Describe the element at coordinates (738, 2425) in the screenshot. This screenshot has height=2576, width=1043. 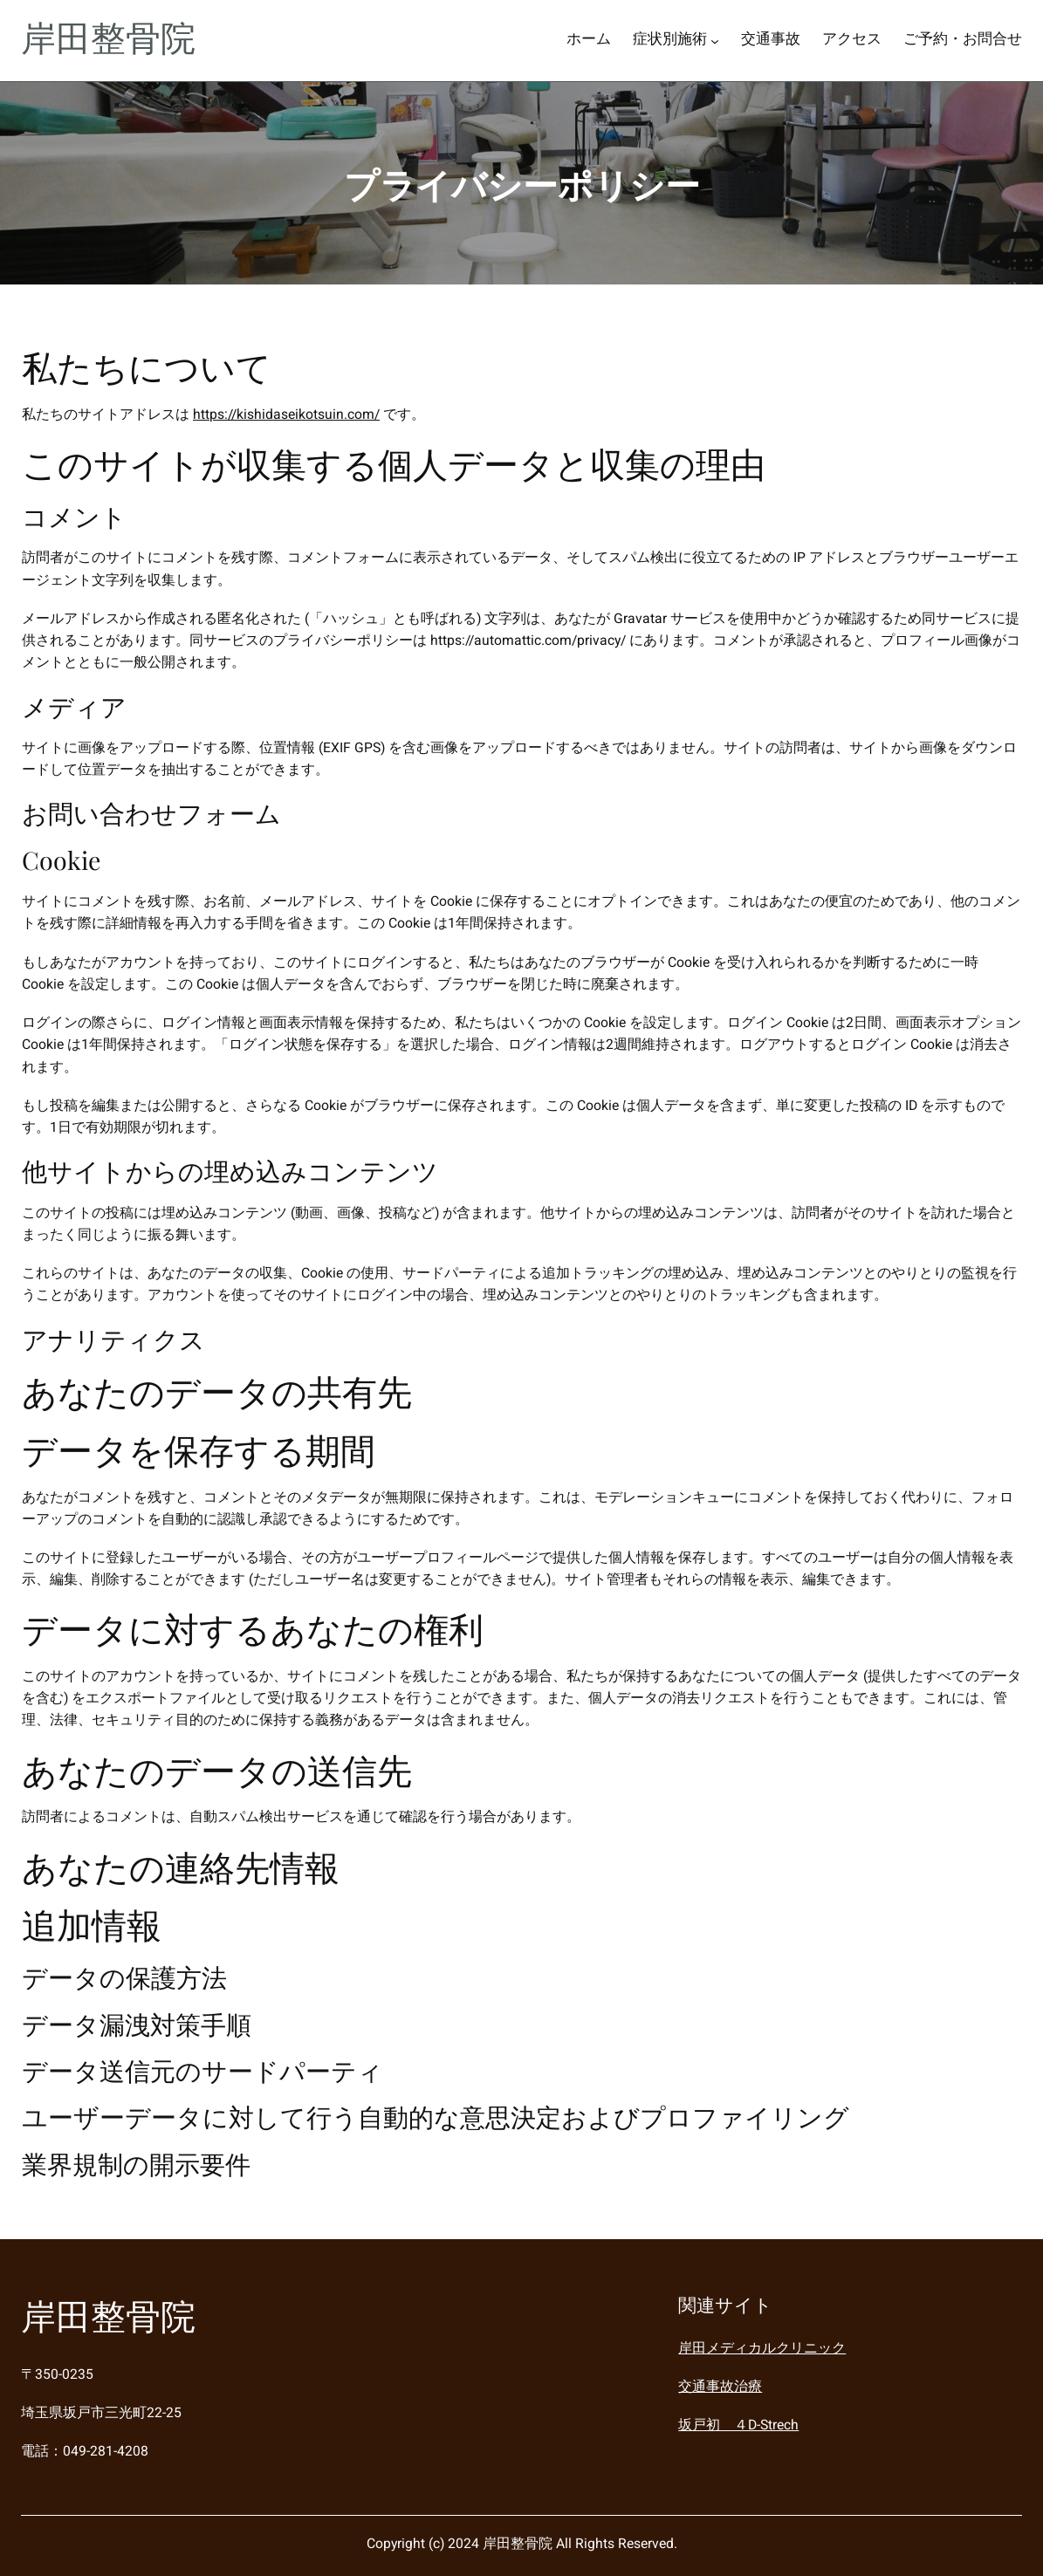
I see `坂戸初 ４D-Strech` at that location.